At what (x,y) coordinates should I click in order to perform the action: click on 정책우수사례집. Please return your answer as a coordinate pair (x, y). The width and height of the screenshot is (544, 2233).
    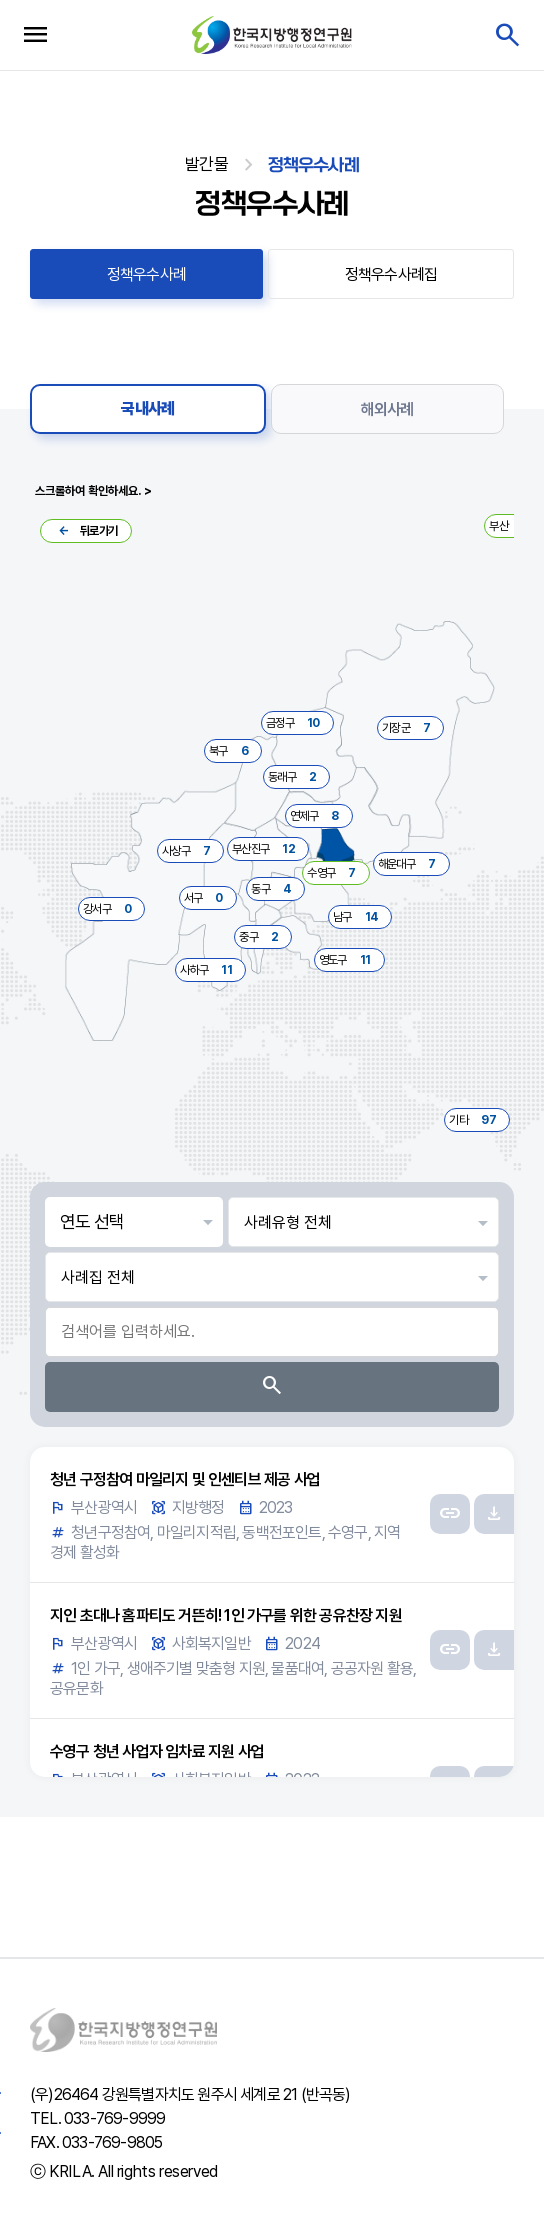
    Looking at the image, I should click on (391, 274).